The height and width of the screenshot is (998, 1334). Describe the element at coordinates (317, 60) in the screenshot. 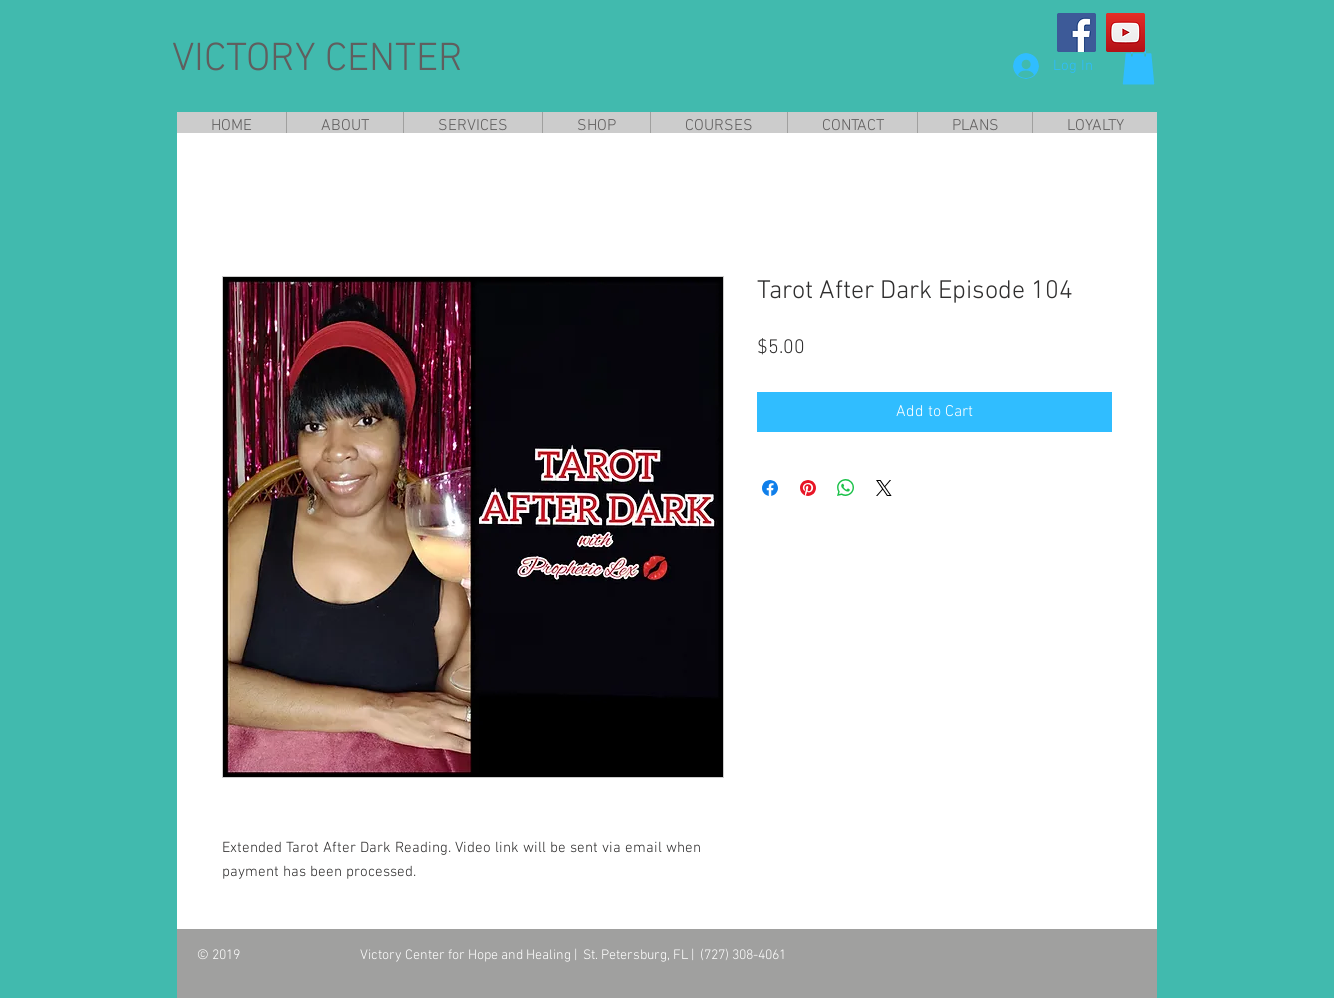

I see `VICTORY CENTER` at that location.